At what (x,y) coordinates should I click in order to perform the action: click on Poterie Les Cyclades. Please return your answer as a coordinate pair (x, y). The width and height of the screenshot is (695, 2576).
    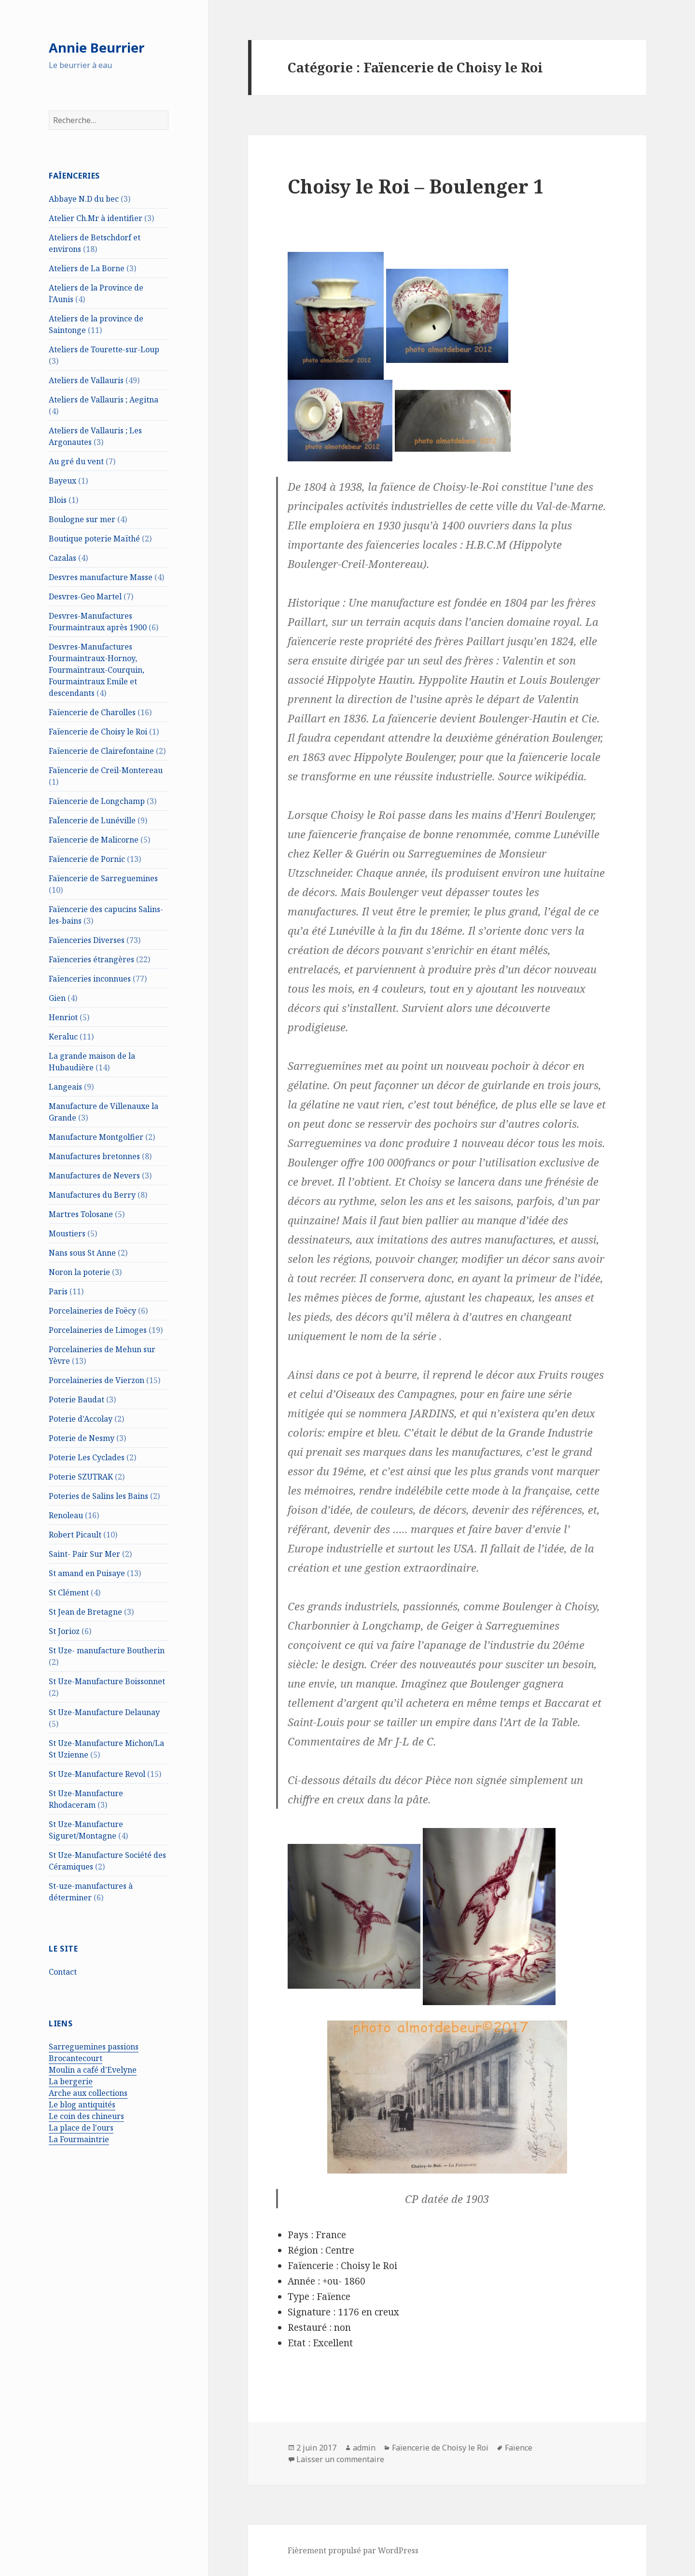
    Looking at the image, I should click on (87, 1457).